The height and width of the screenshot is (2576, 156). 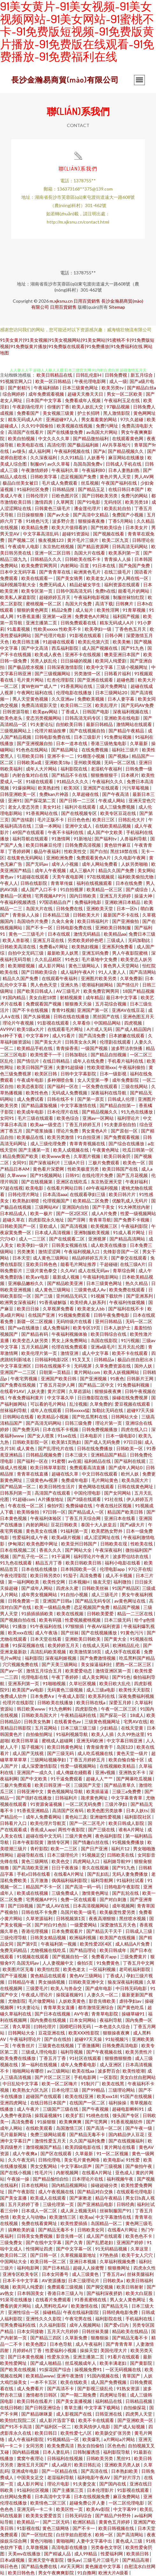 I want to click on 日本裸片, so click(x=130, y=775).